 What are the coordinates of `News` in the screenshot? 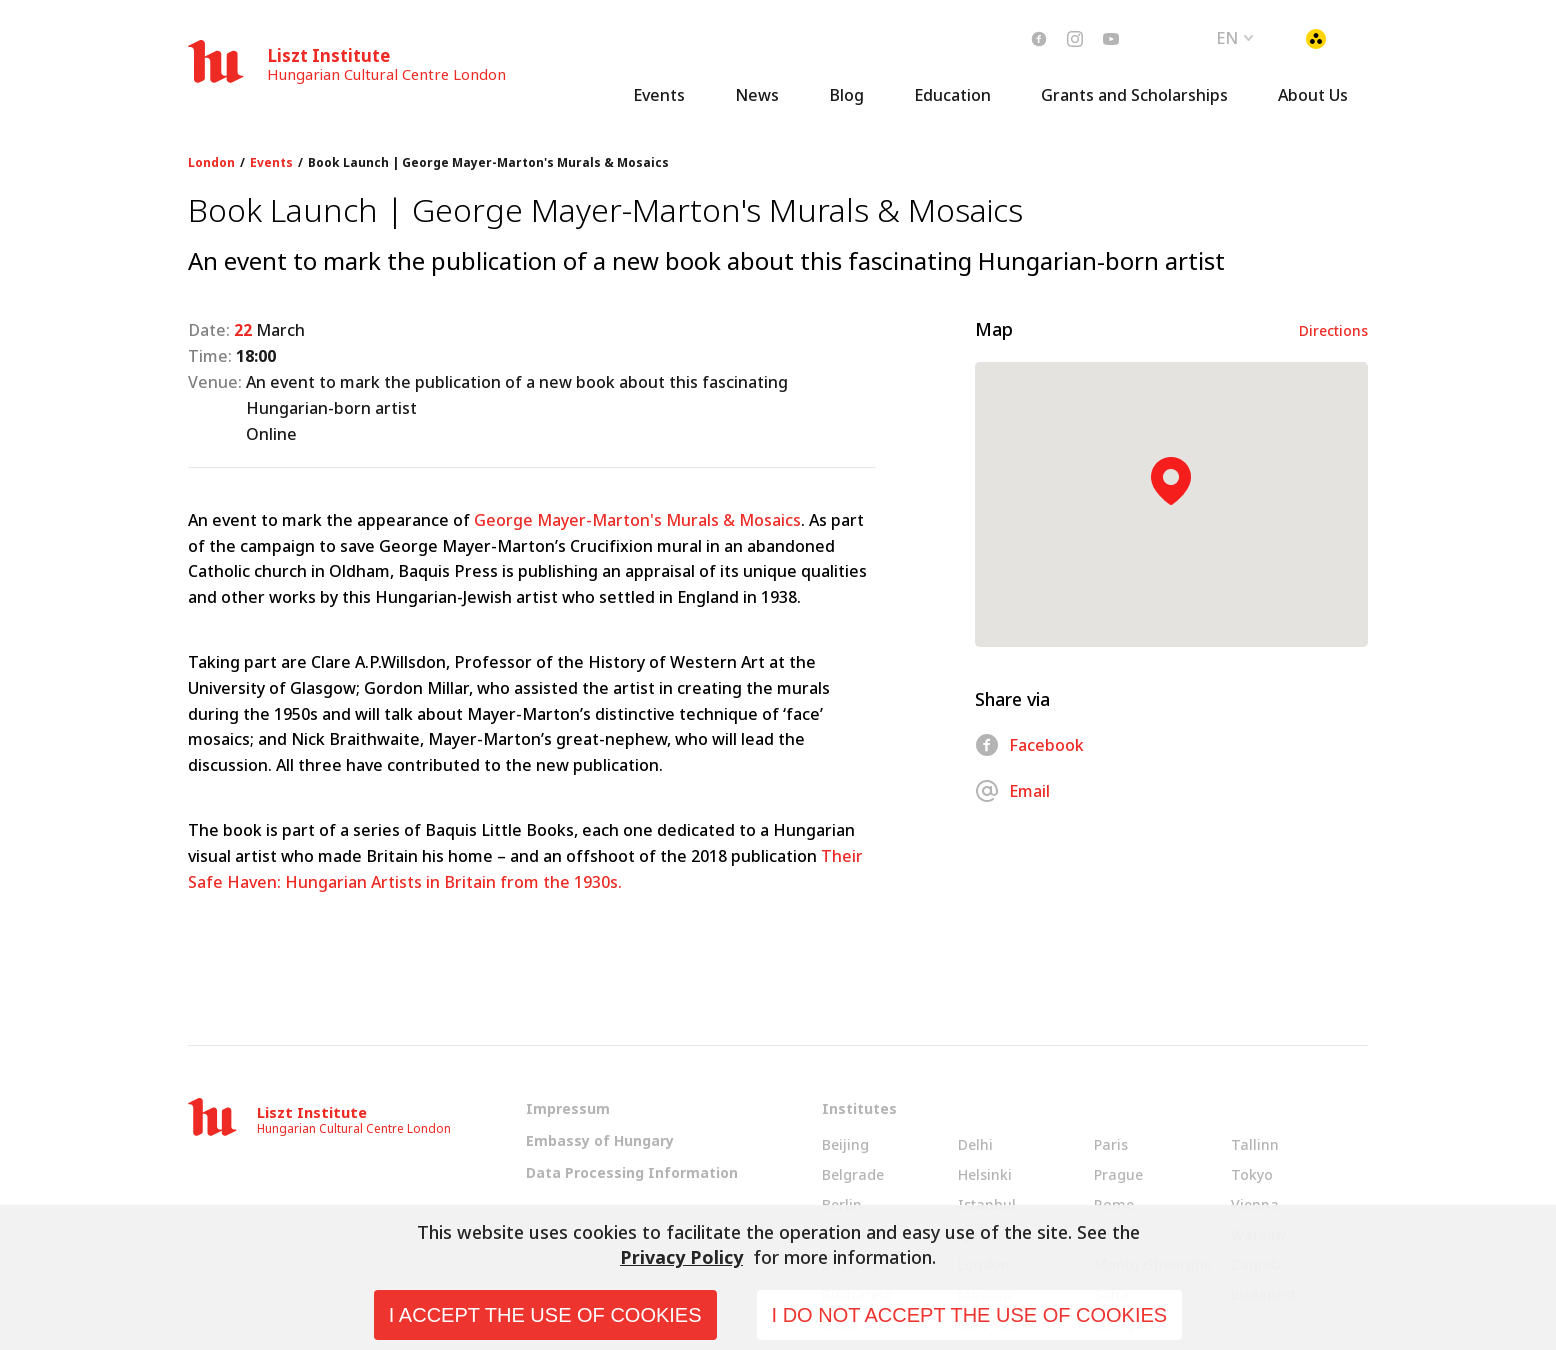 It's located at (757, 95).